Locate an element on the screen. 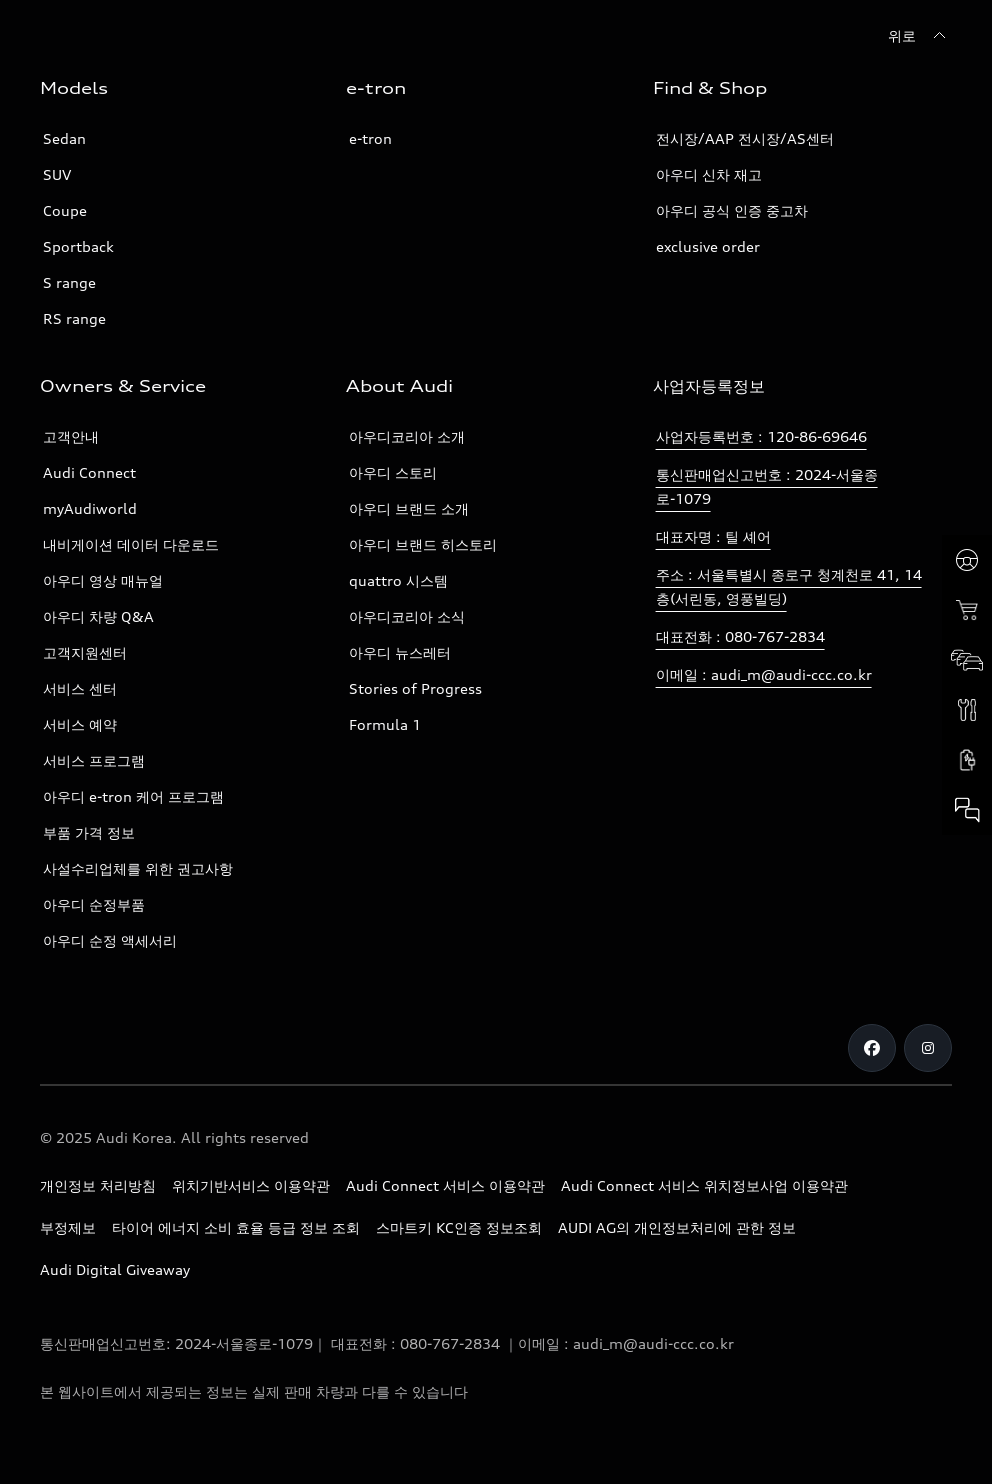  S range is located at coordinates (69, 282).